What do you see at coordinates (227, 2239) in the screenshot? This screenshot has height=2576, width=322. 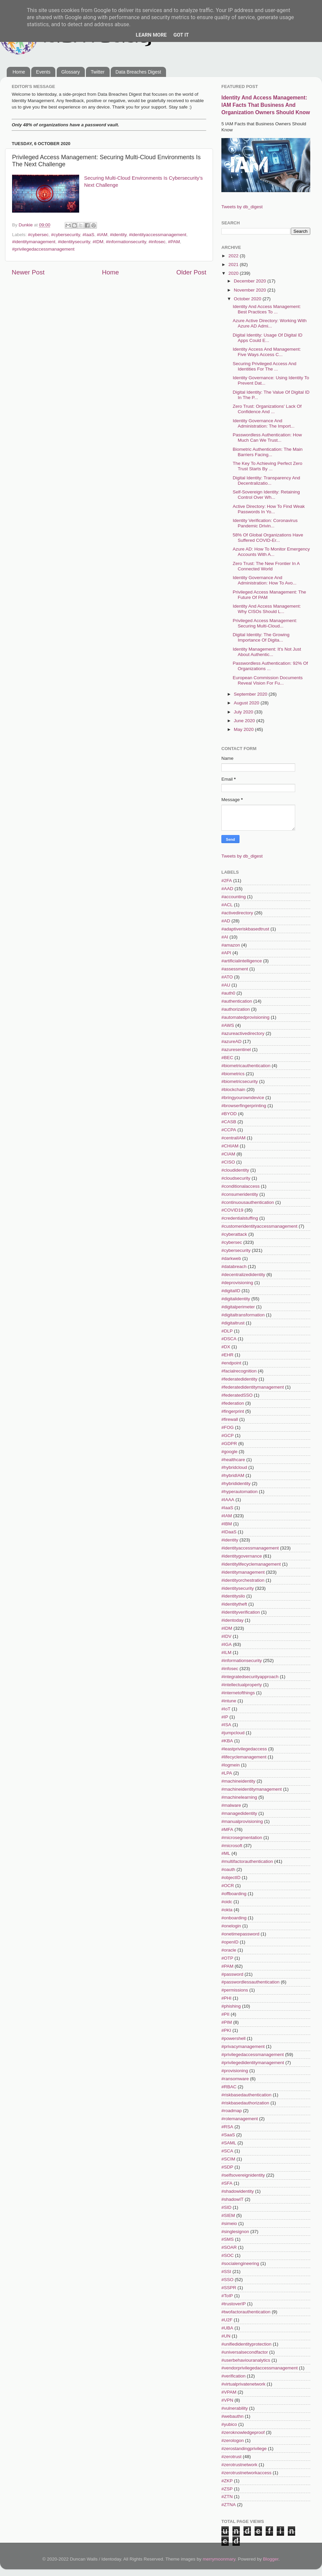 I see `#SMS` at bounding box center [227, 2239].